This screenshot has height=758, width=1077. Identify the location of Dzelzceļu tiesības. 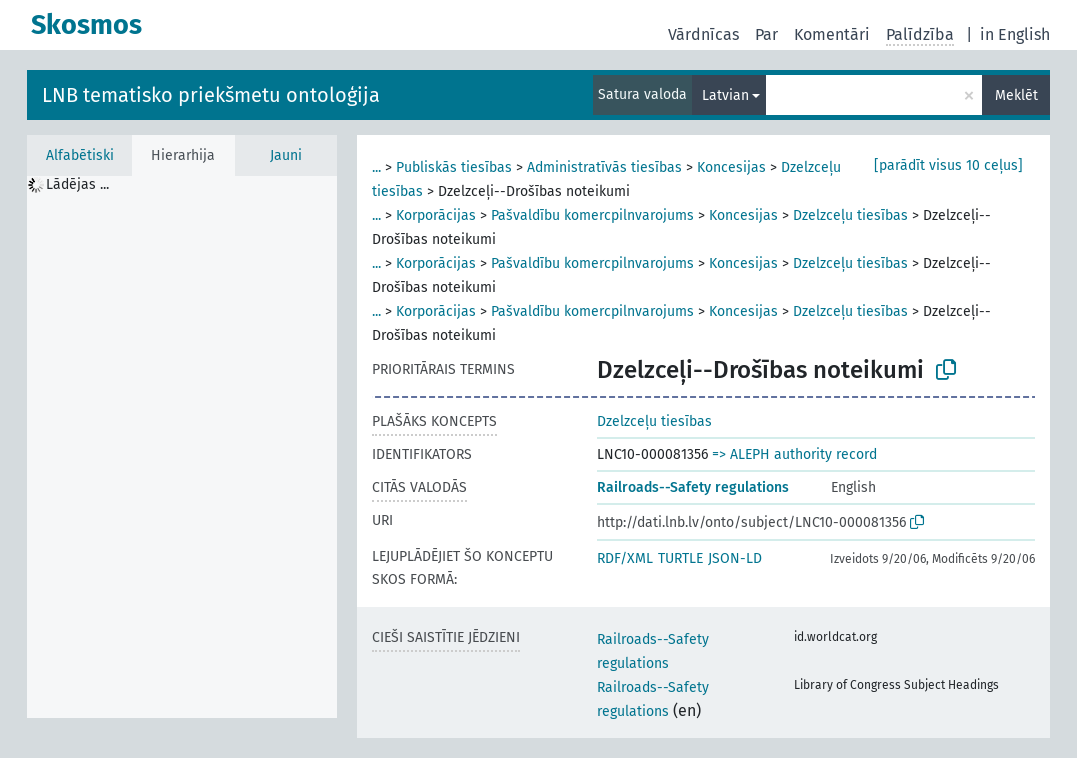
(850, 215).